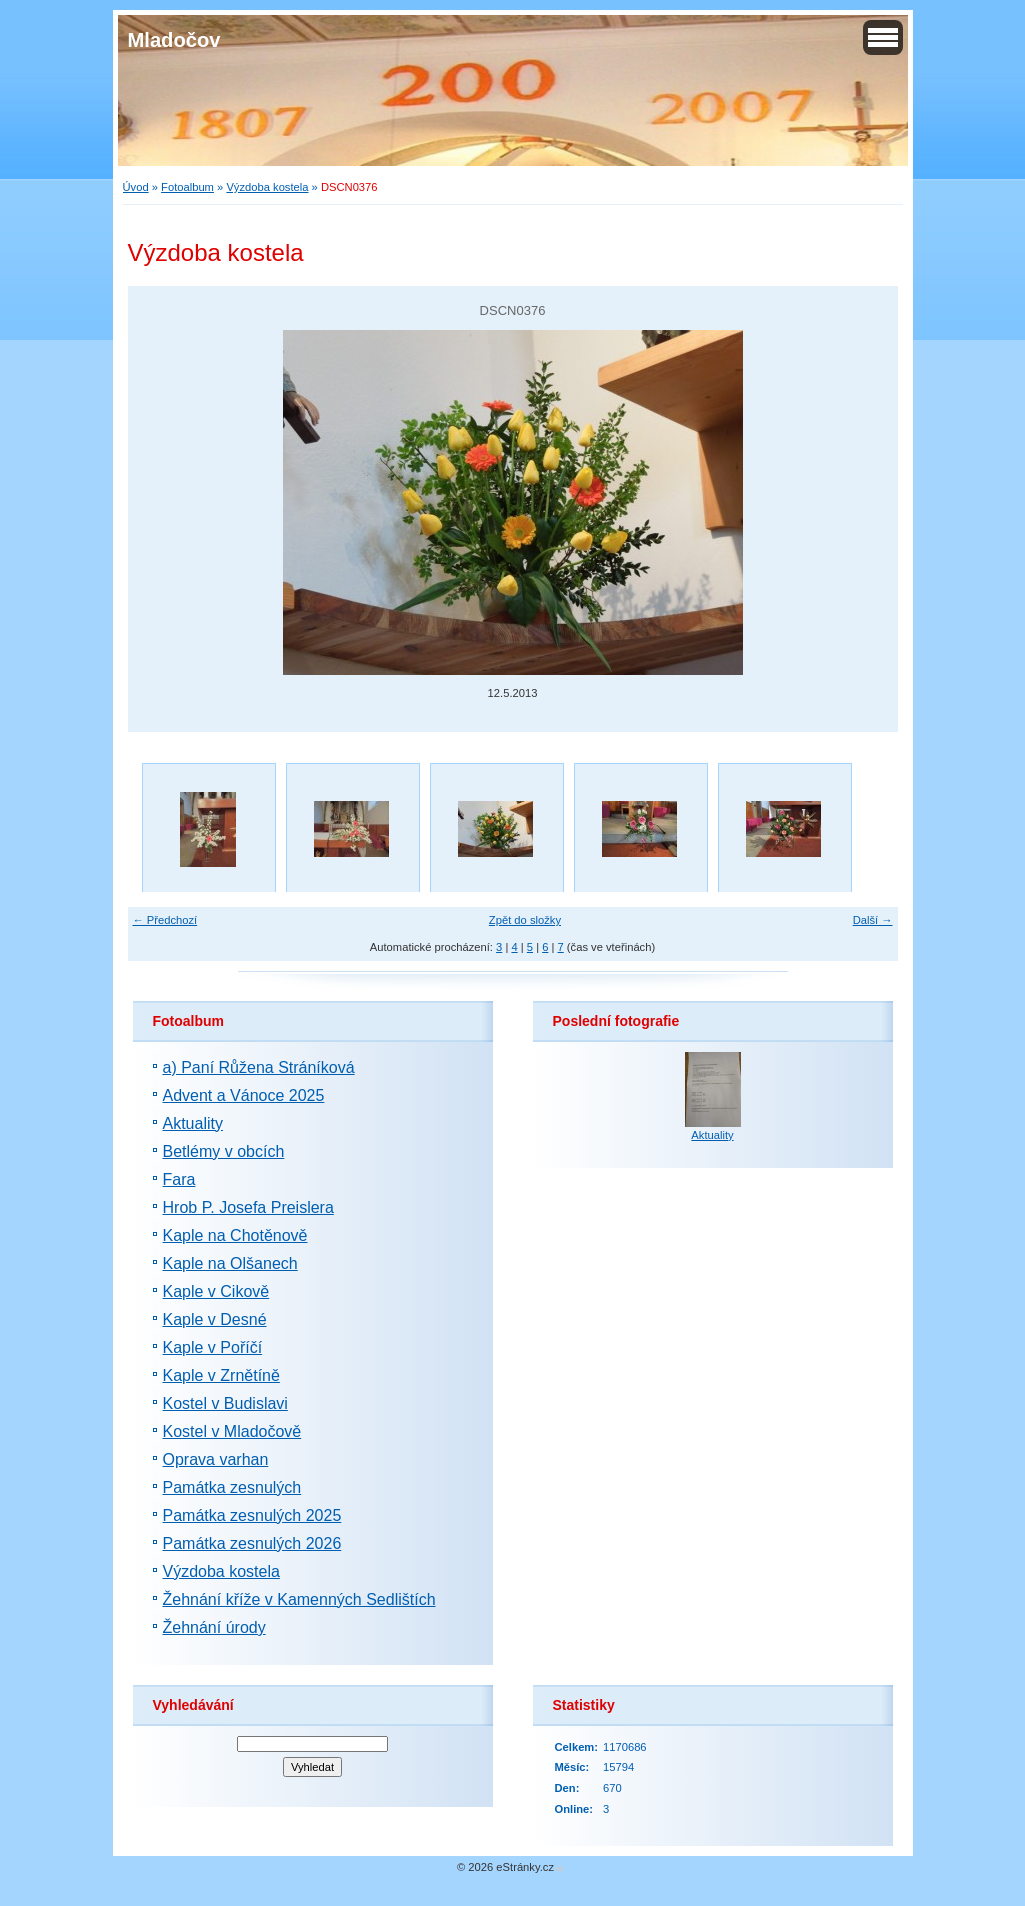 This screenshot has height=1906, width=1025. What do you see at coordinates (299, 1599) in the screenshot?
I see `Žehnání kříže v Kamenných Sedlištích` at bounding box center [299, 1599].